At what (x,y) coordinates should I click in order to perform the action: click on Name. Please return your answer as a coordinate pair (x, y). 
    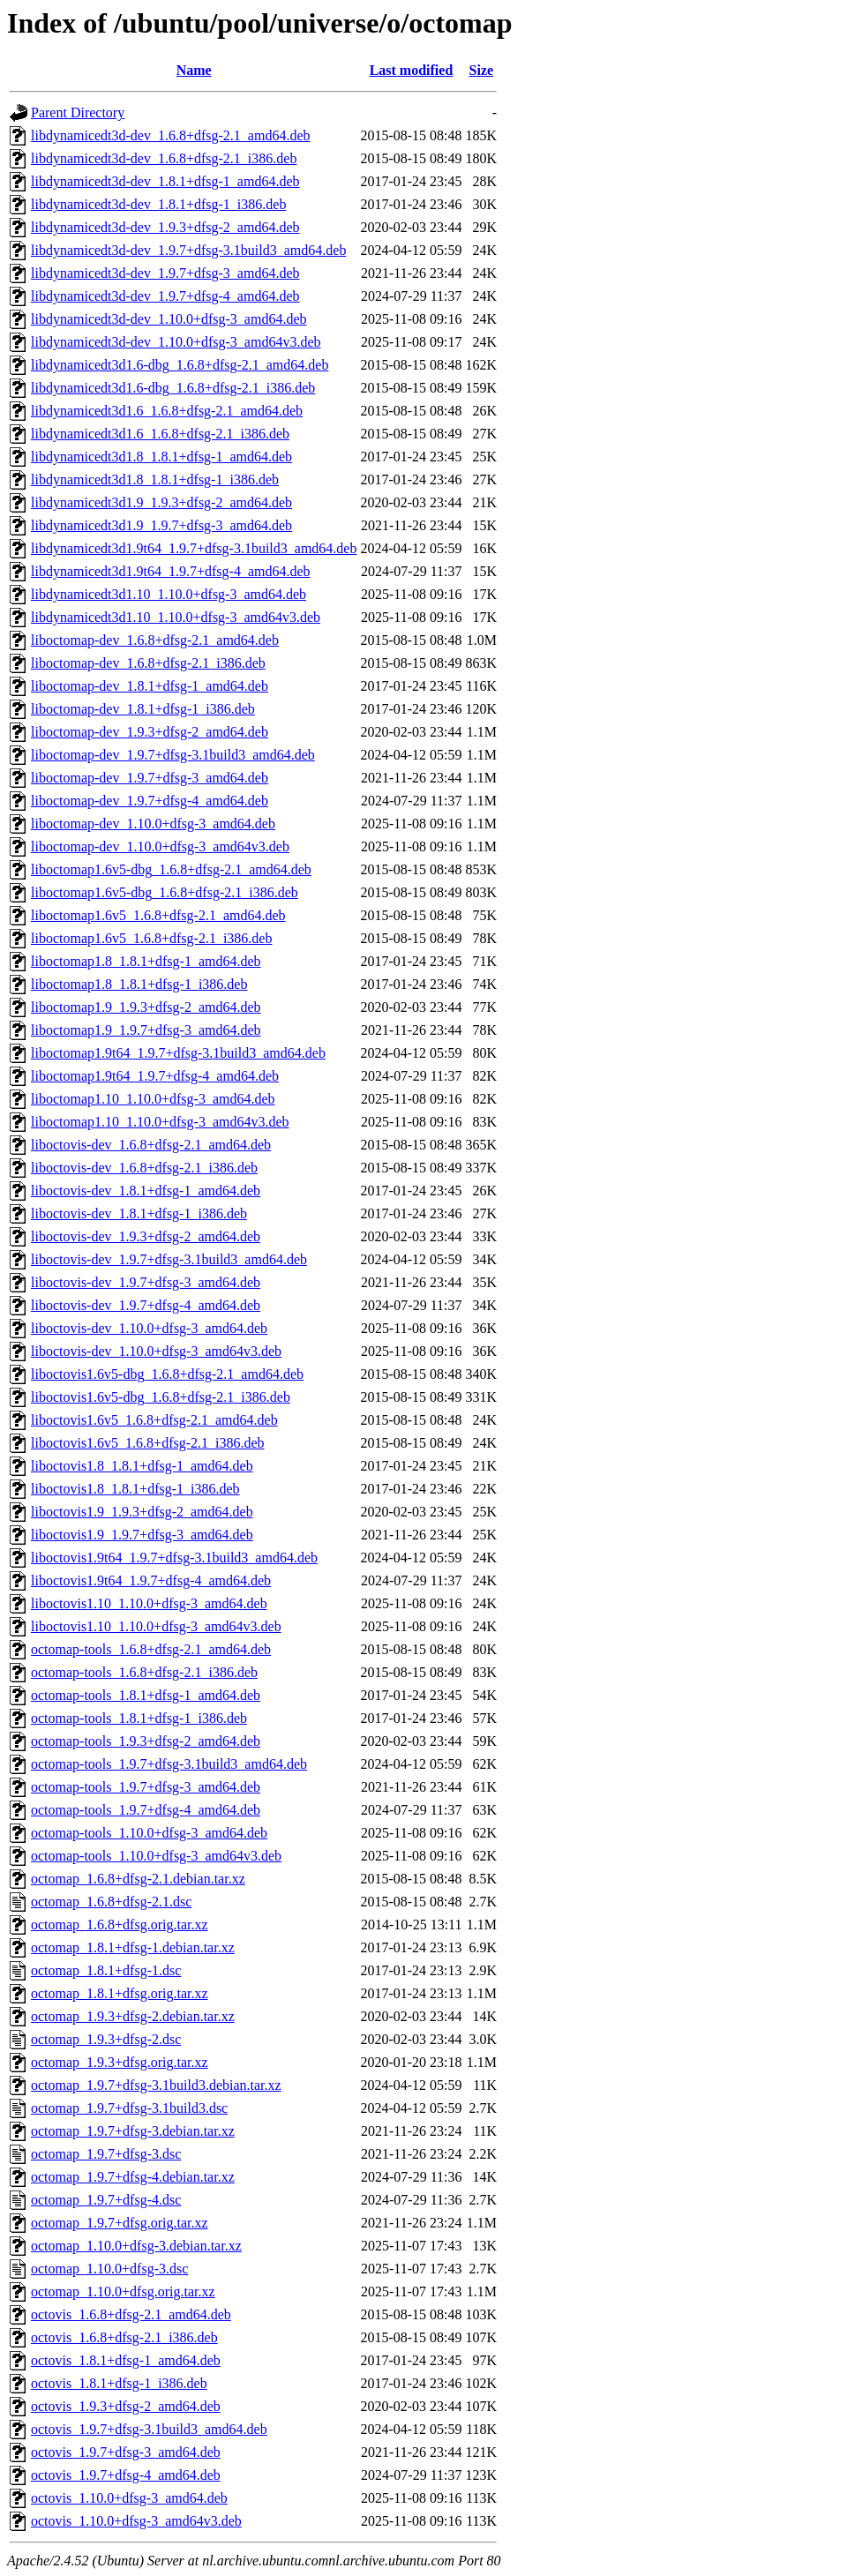
    Looking at the image, I should click on (194, 70).